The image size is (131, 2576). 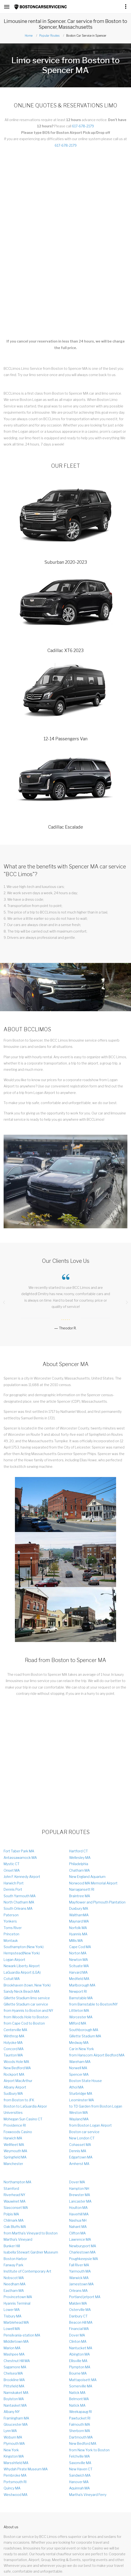 What do you see at coordinates (11, 2188) in the screenshot?
I see `Stamford` at bounding box center [11, 2188].